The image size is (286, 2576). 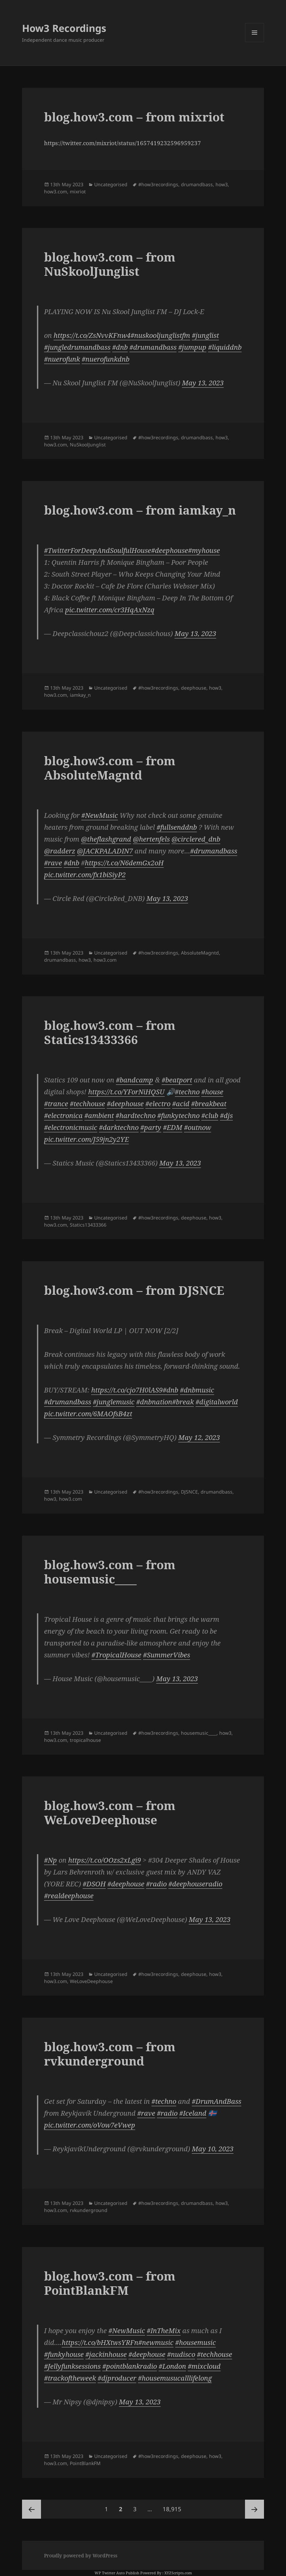 What do you see at coordinates (120, 347) in the screenshot?
I see `#dnb` at bounding box center [120, 347].